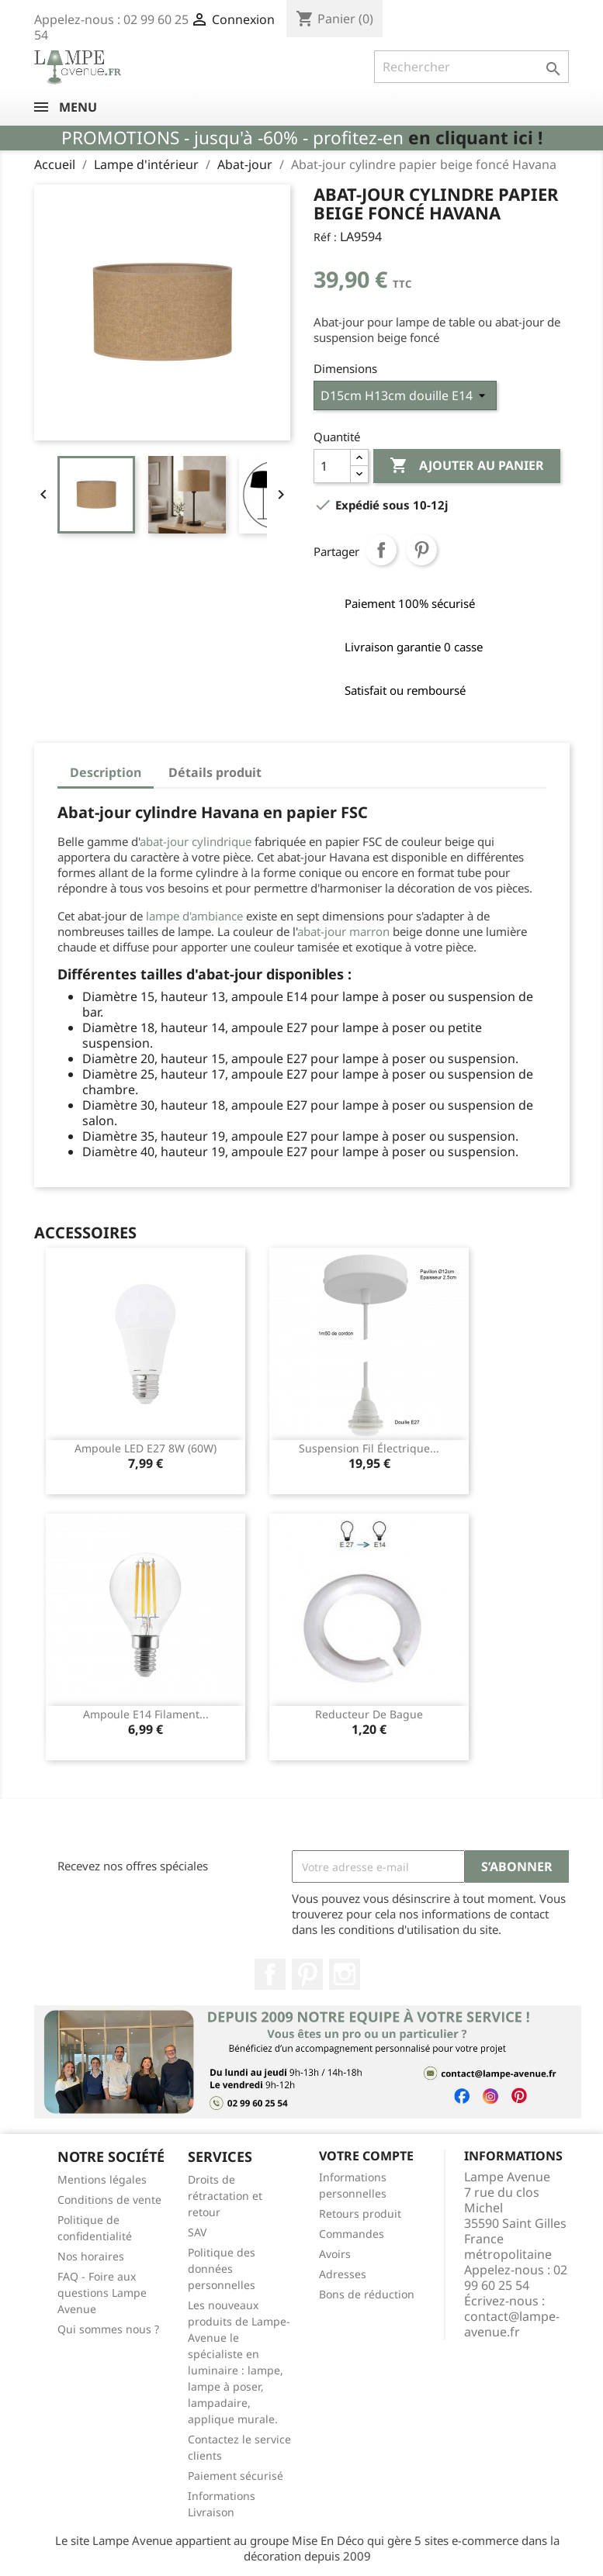 The width and height of the screenshot is (603, 2576). I want to click on Facebook, so click(270, 1974).